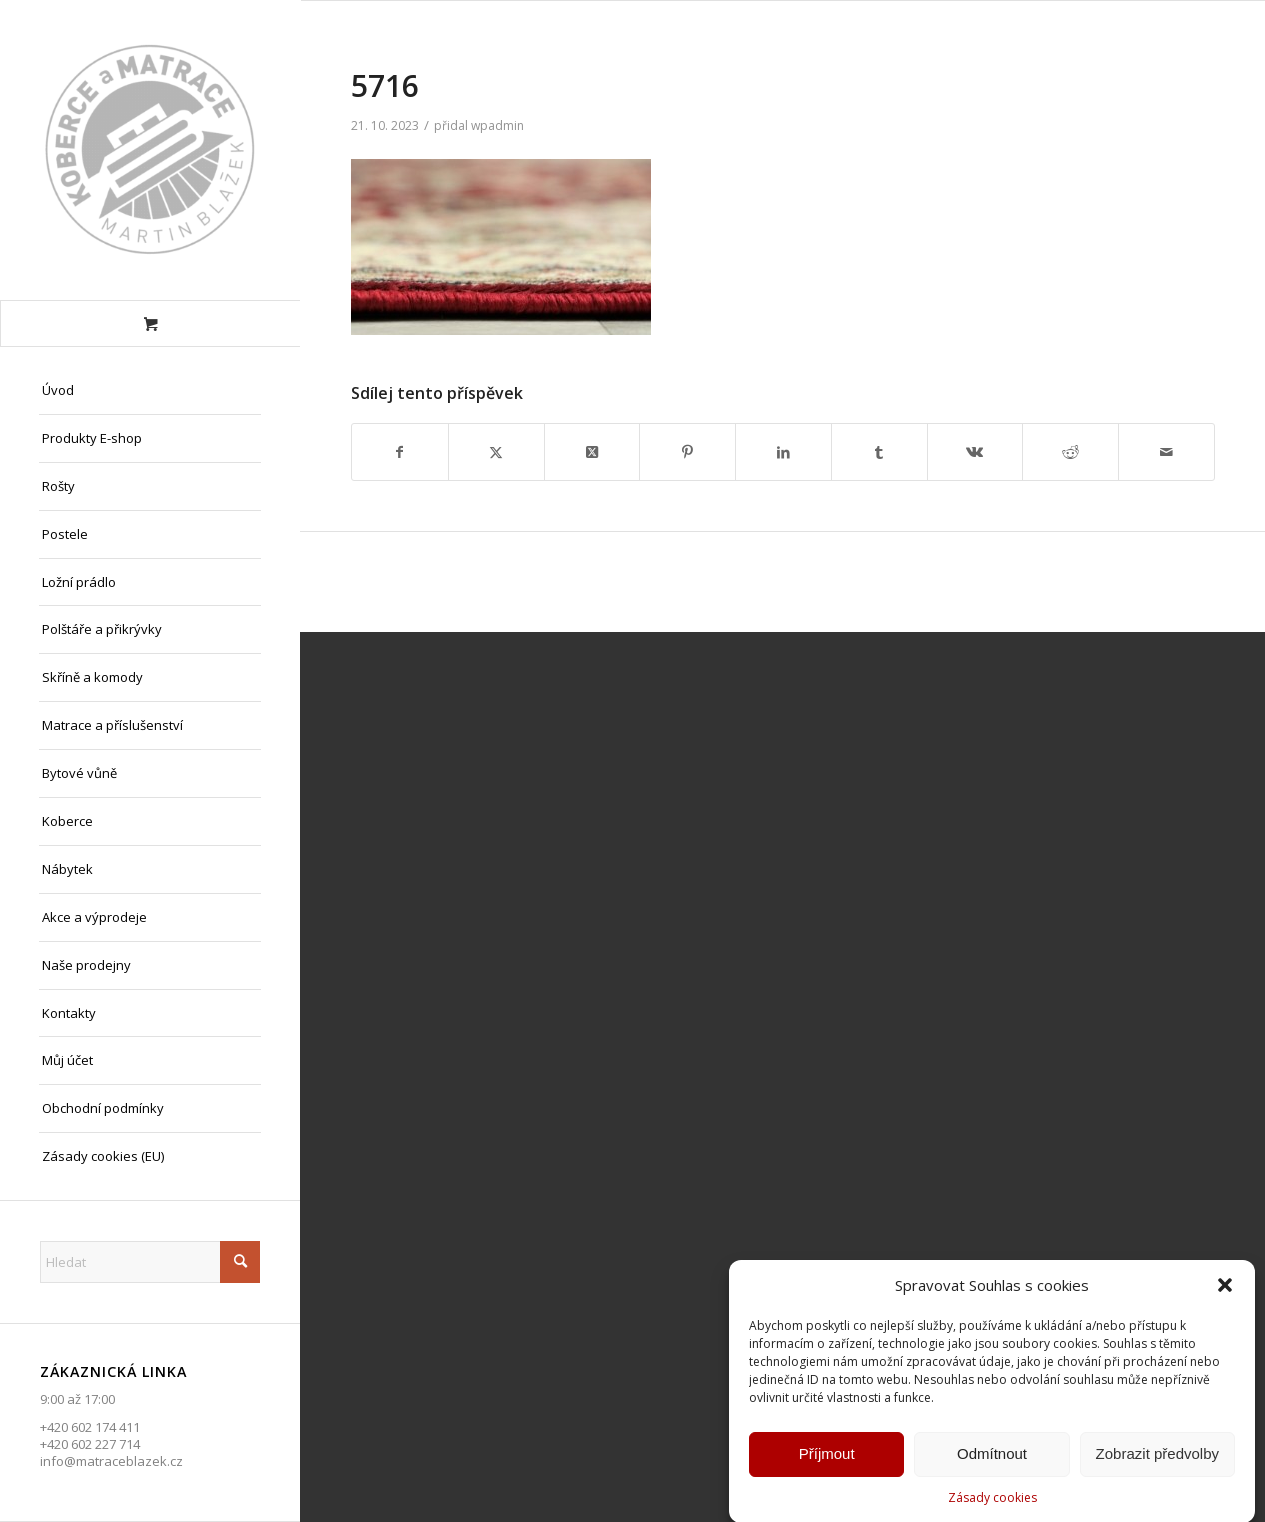  Describe the element at coordinates (827, 1458) in the screenshot. I see `Příjmout` at that location.